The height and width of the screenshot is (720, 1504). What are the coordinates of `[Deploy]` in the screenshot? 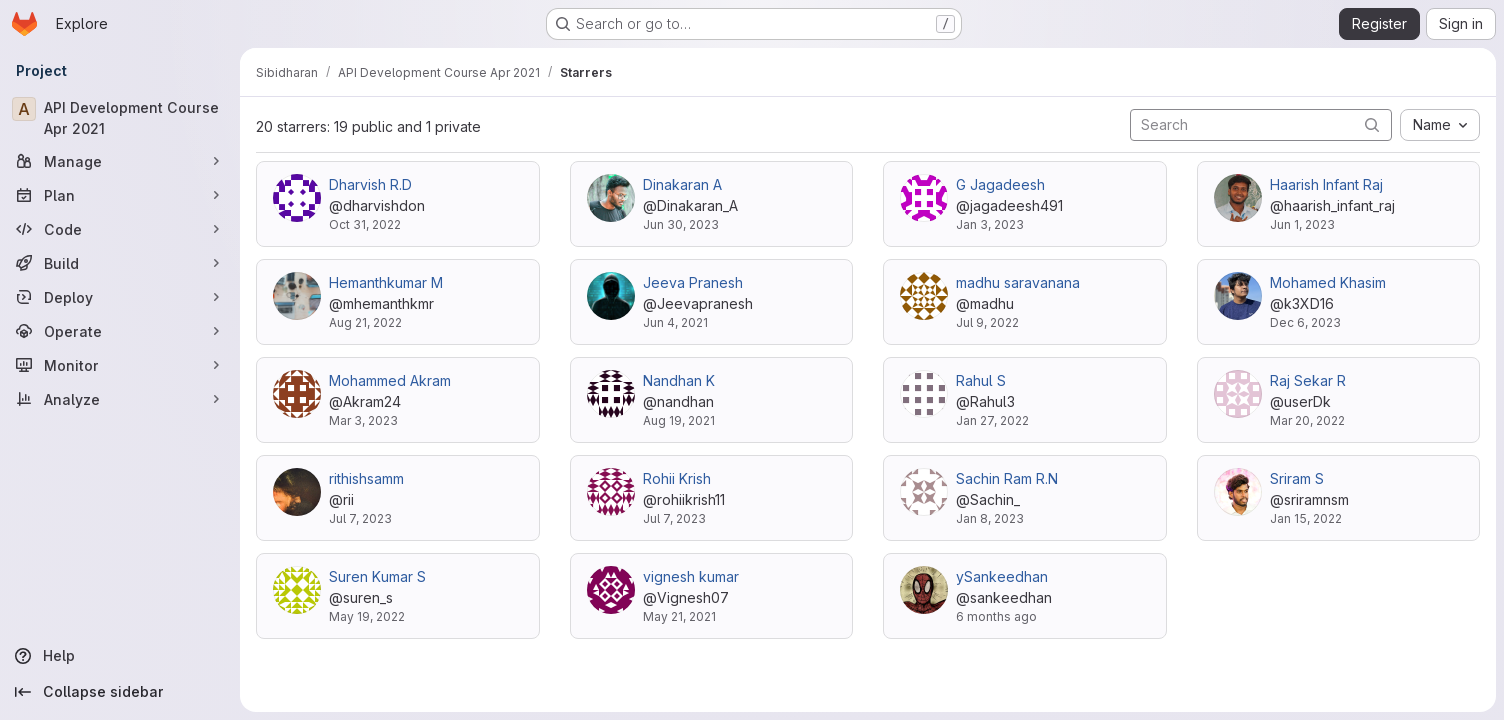 It's located at (120, 297).